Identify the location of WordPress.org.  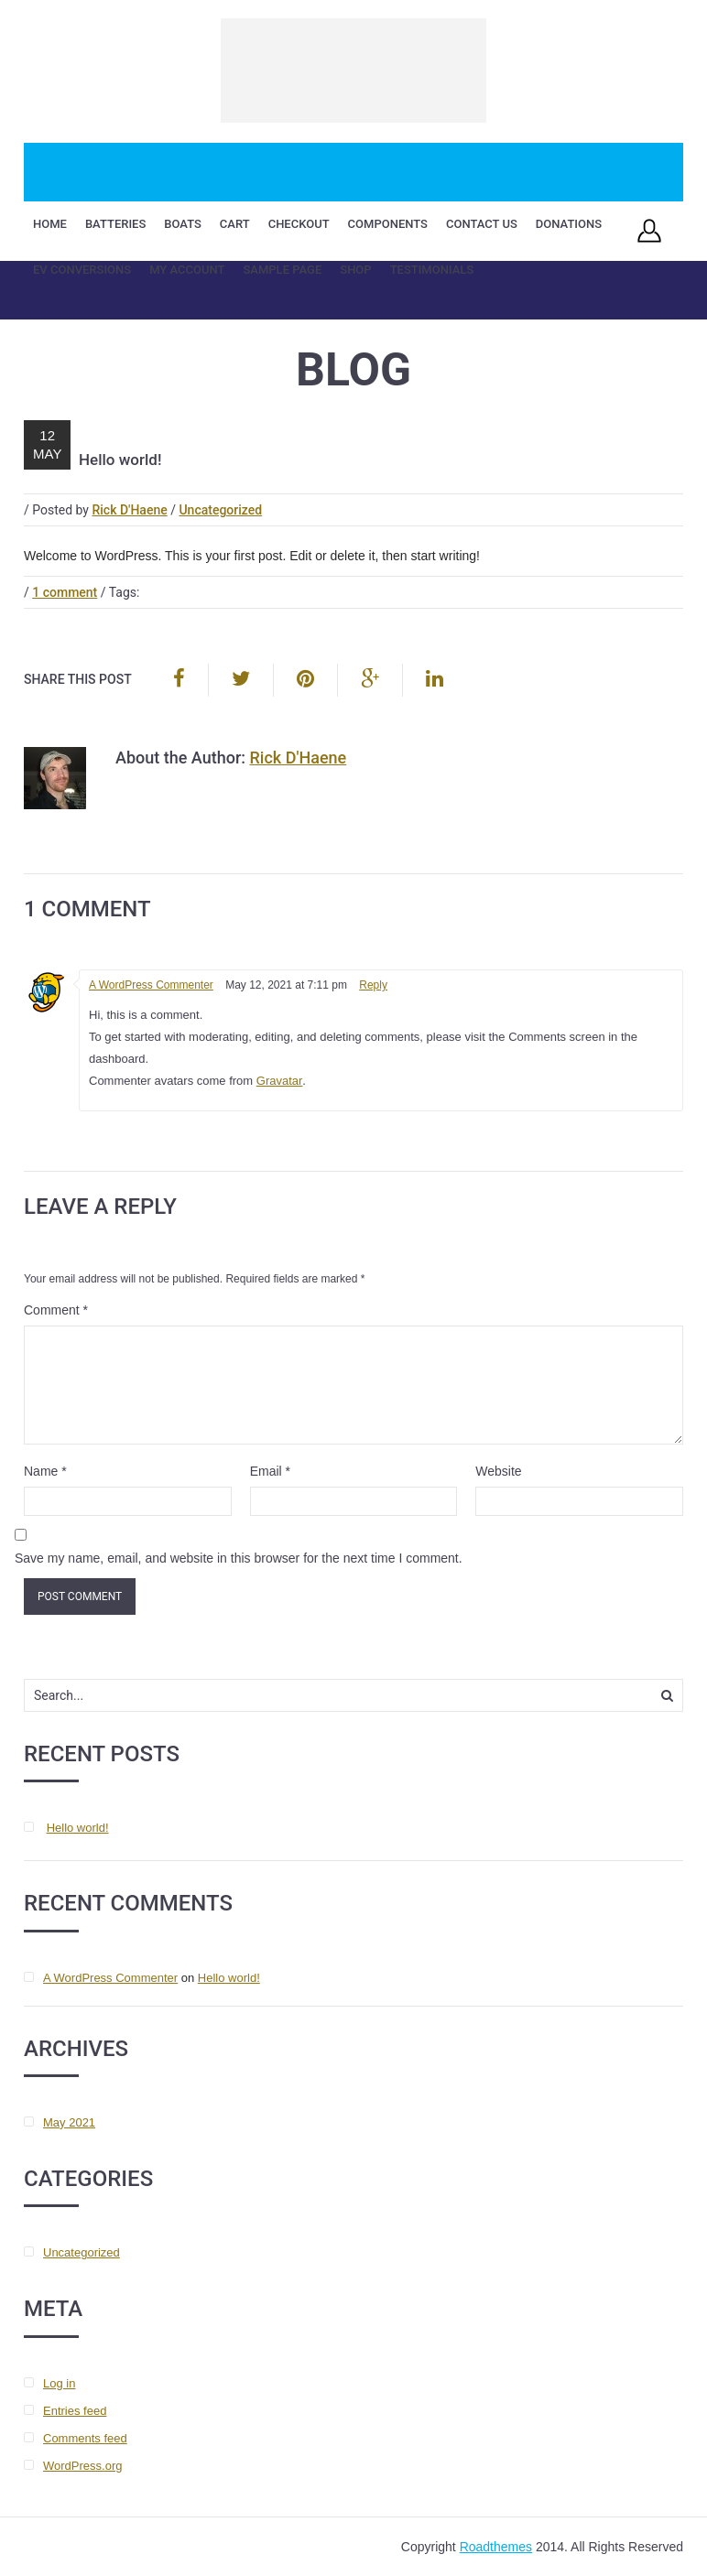
(82, 2466).